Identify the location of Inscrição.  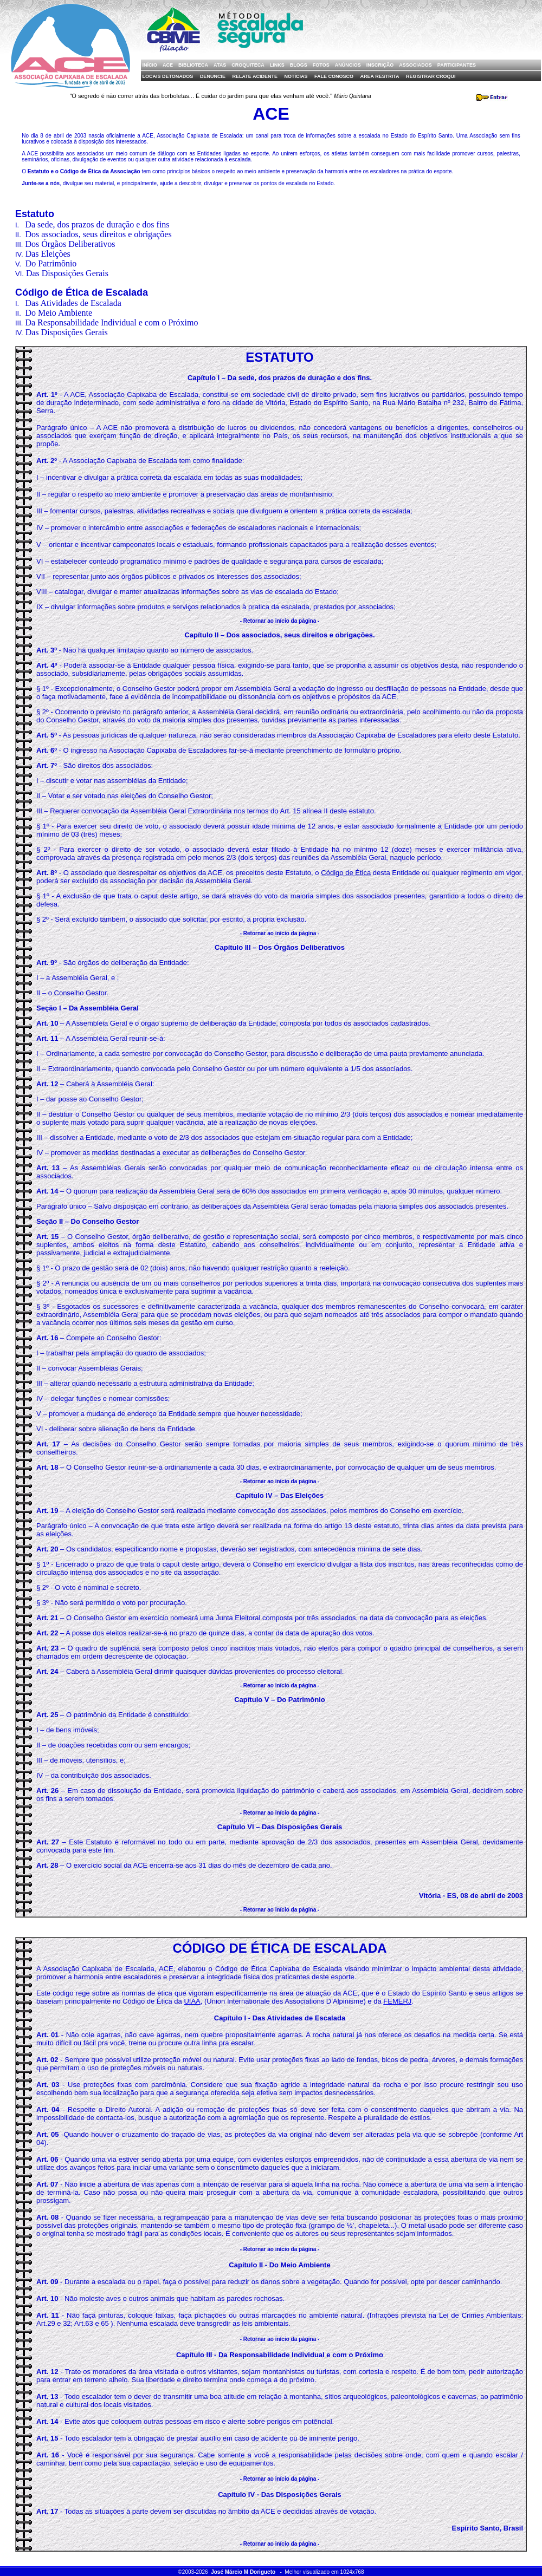
(380, 65).